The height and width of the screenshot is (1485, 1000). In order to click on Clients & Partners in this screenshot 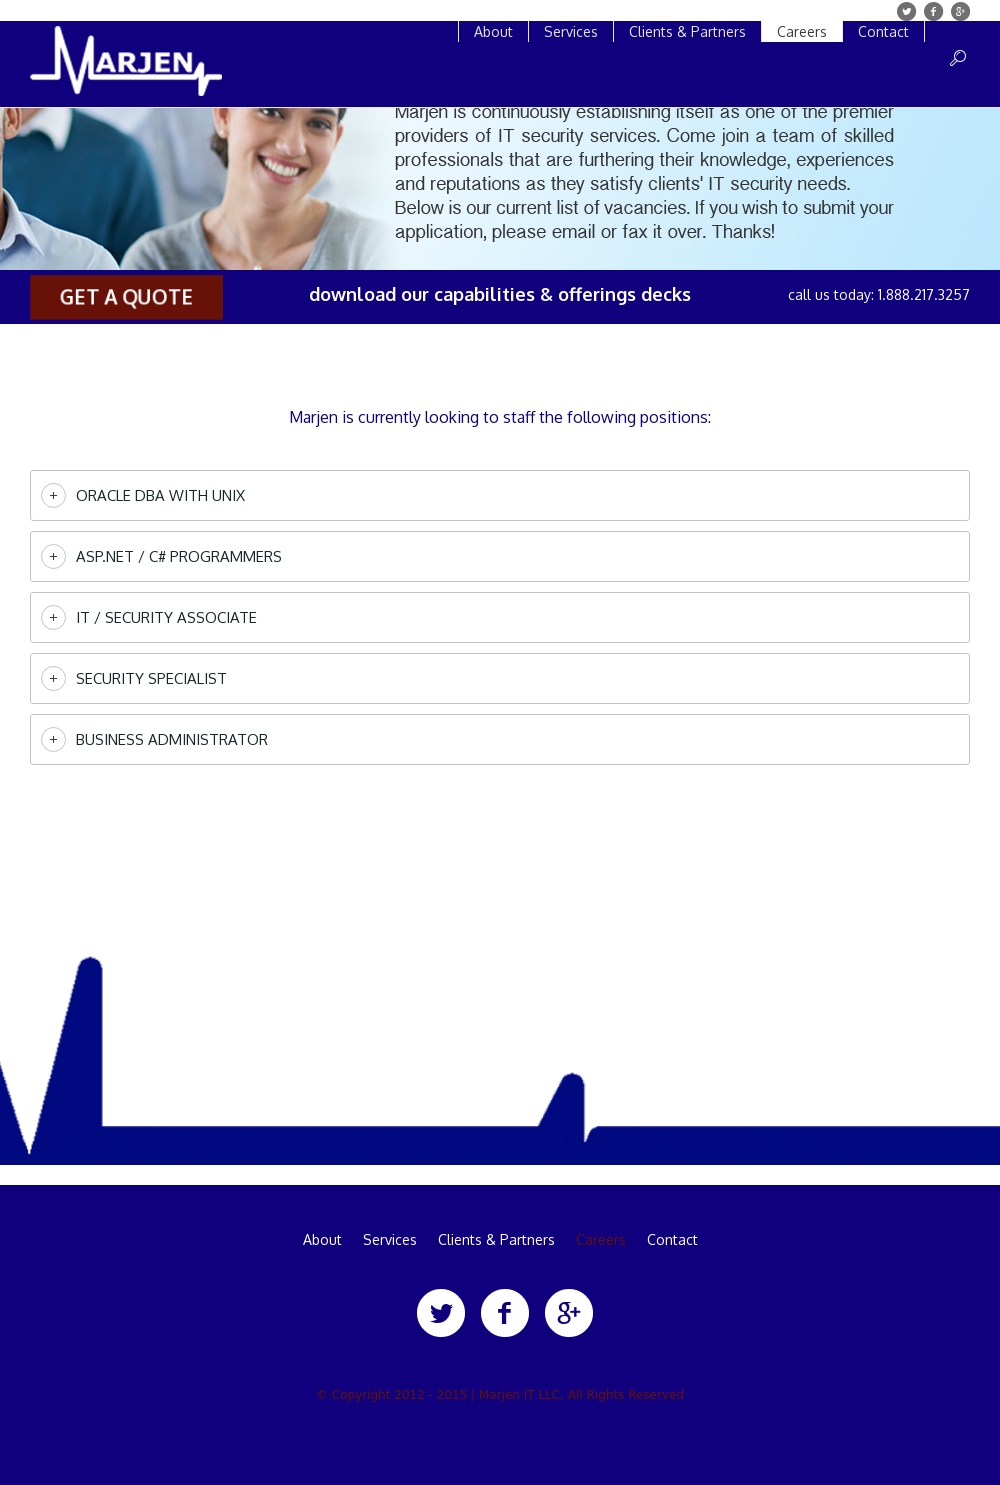, I will do `click(496, 1240)`.